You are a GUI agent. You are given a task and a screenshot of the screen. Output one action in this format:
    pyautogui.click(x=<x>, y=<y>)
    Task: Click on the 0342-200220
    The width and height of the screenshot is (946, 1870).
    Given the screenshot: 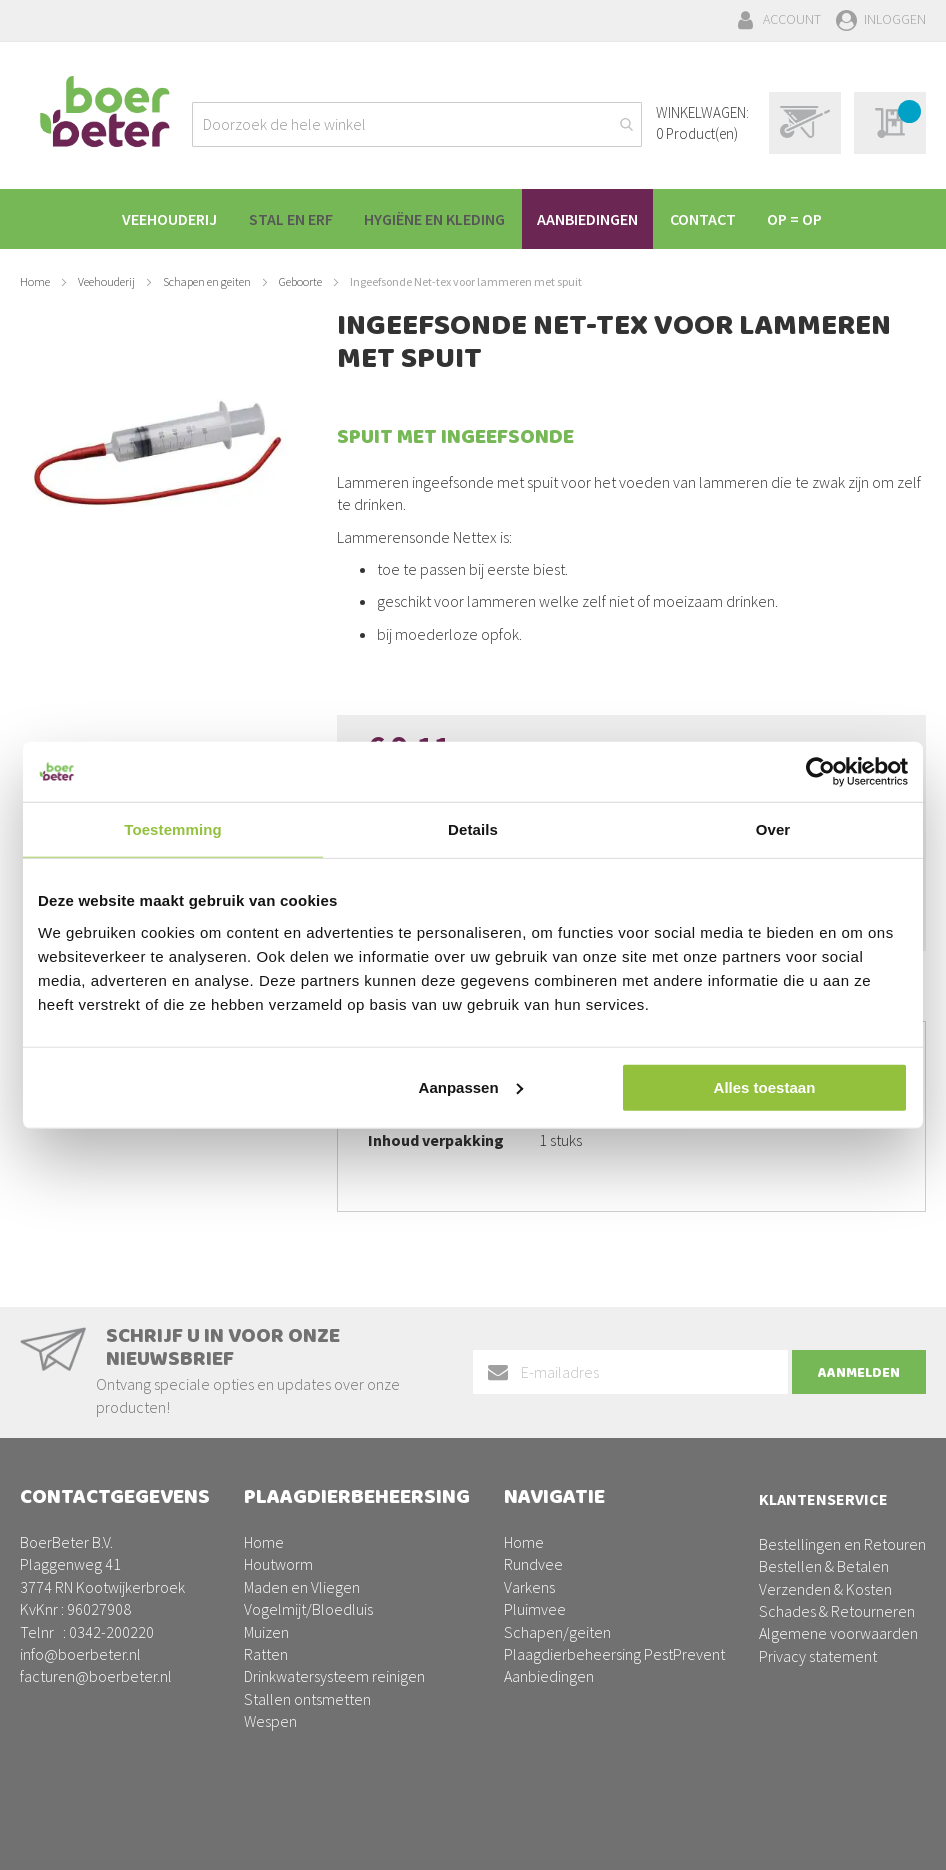 What is the action you would take?
    pyautogui.click(x=111, y=1632)
    